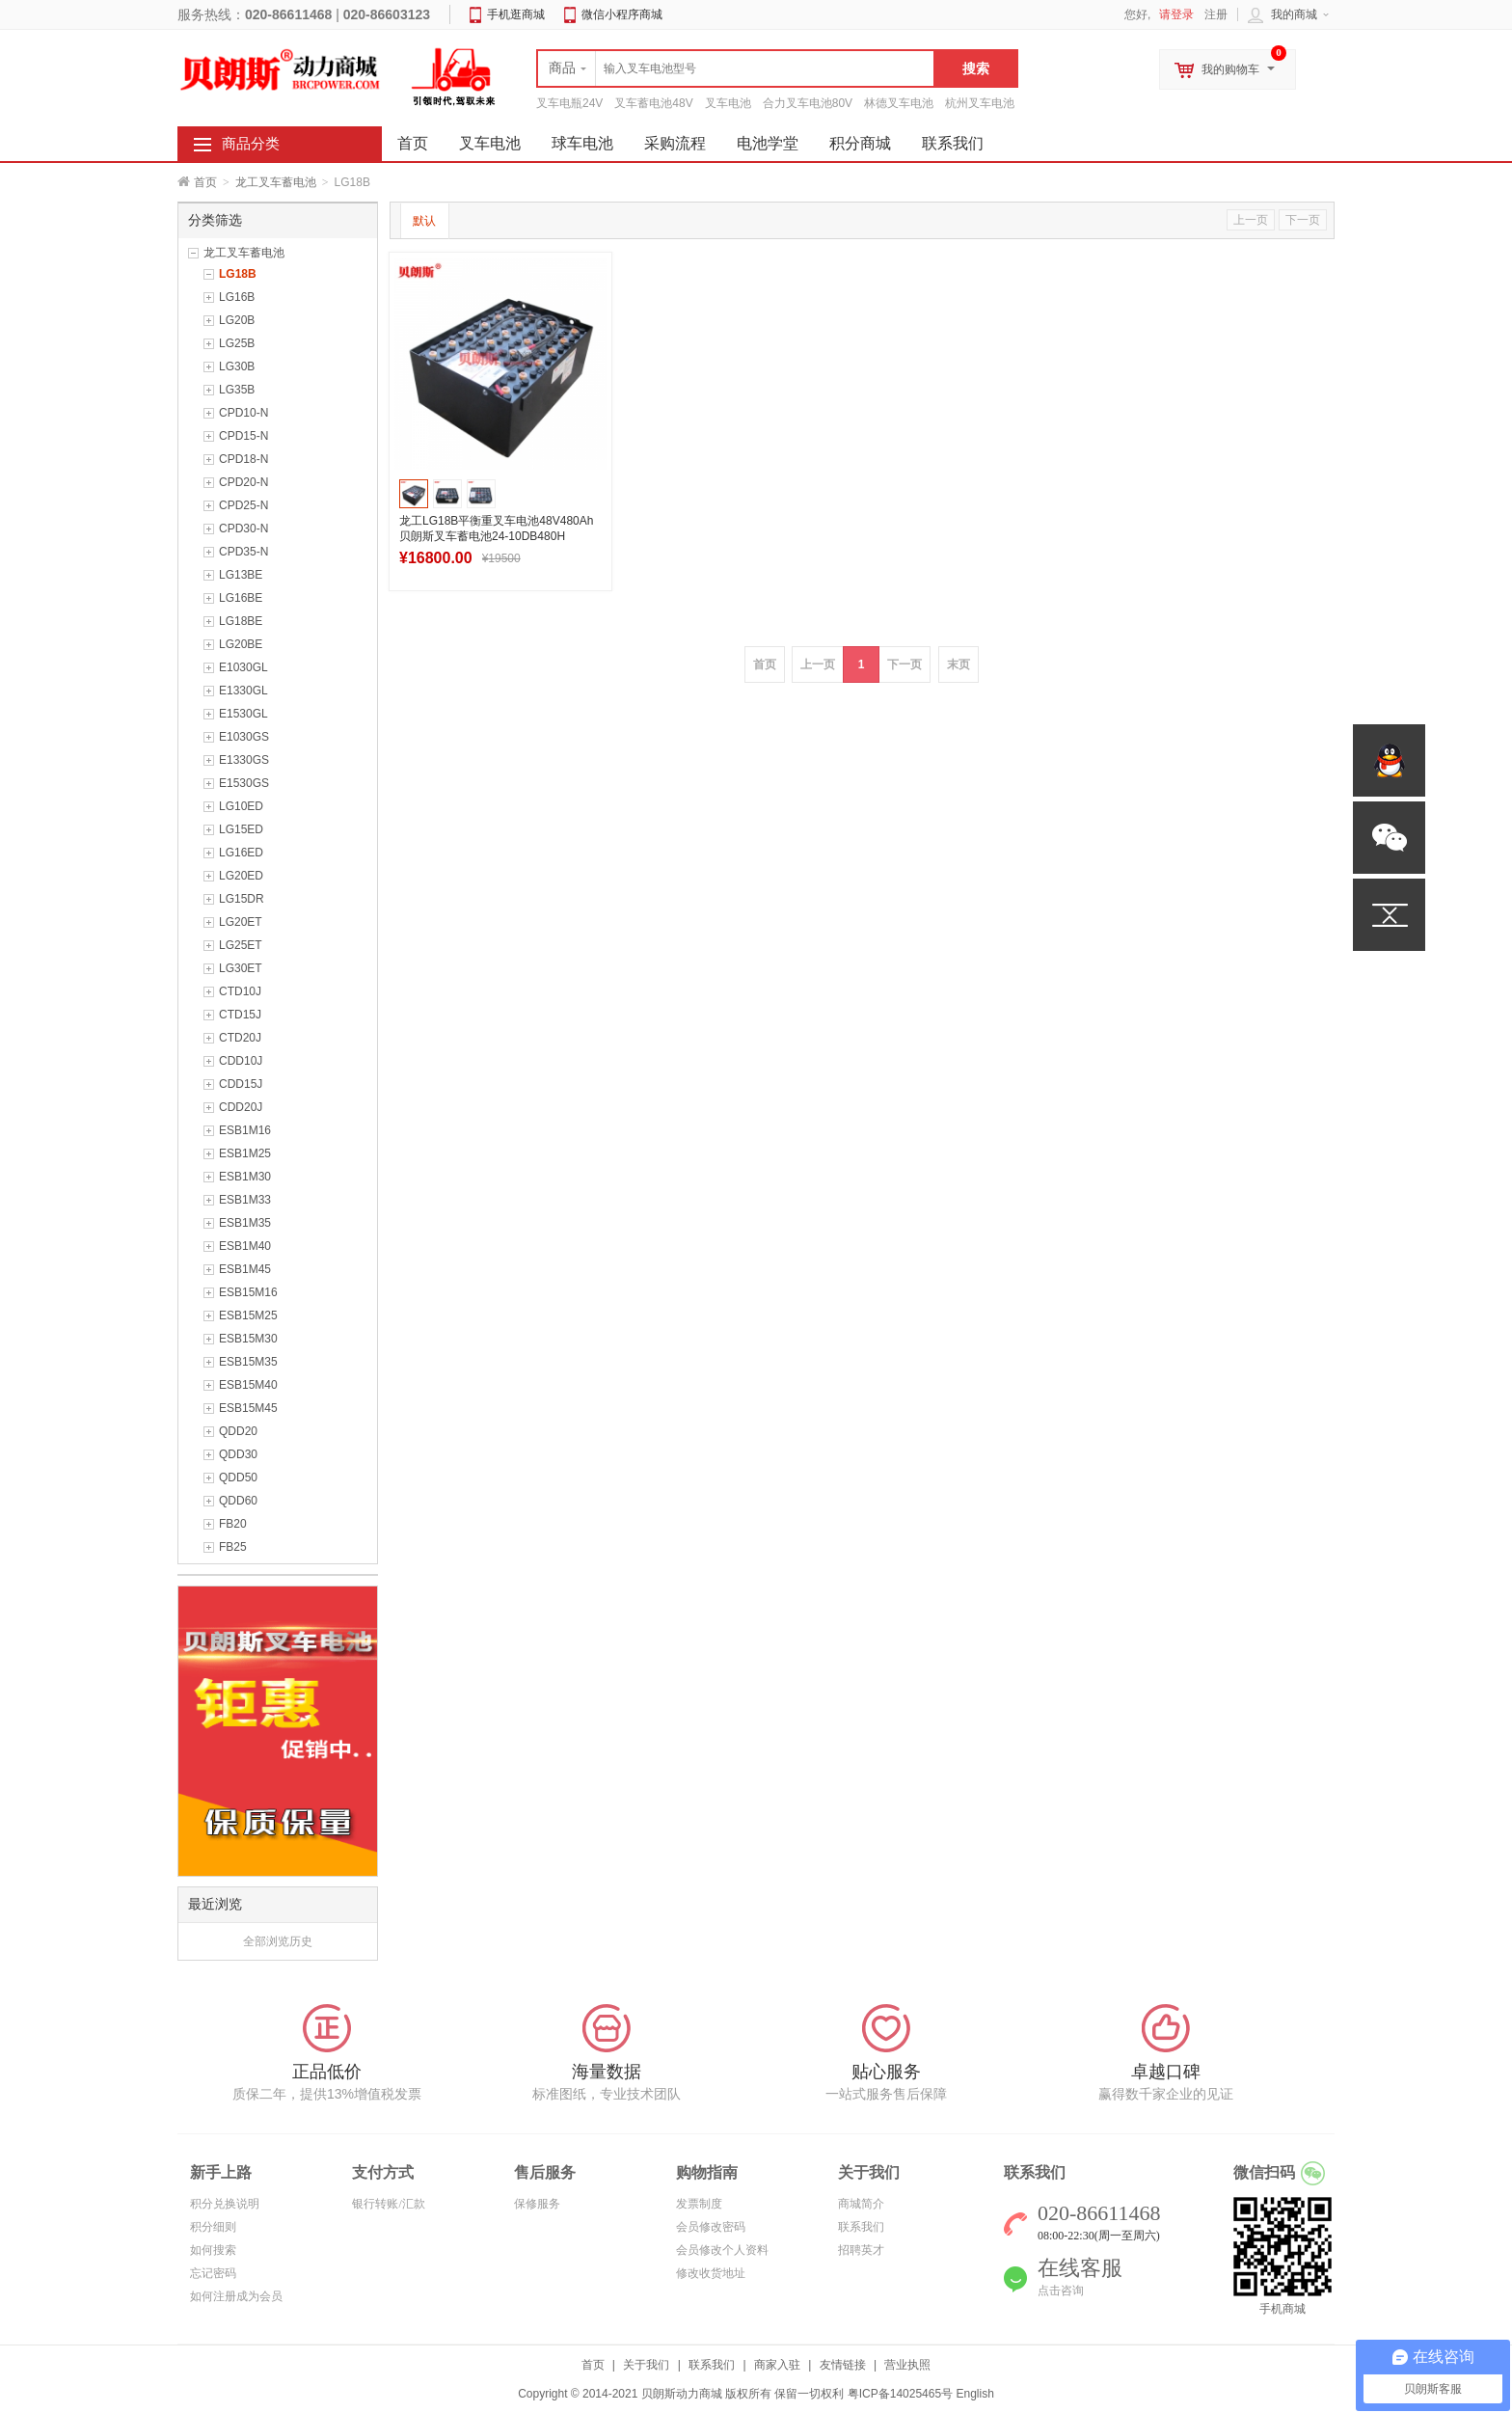 This screenshot has width=1512, height=2413. I want to click on 采购流程, so click(675, 143).